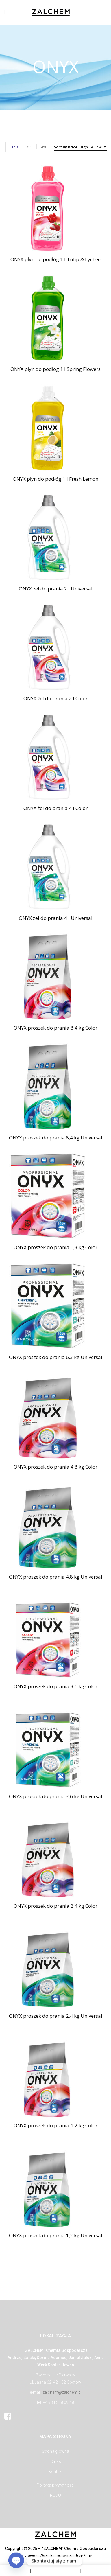 The width and height of the screenshot is (111, 2576). Describe the element at coordinates (44, 146) in the screenshot. I see `450` at that location.